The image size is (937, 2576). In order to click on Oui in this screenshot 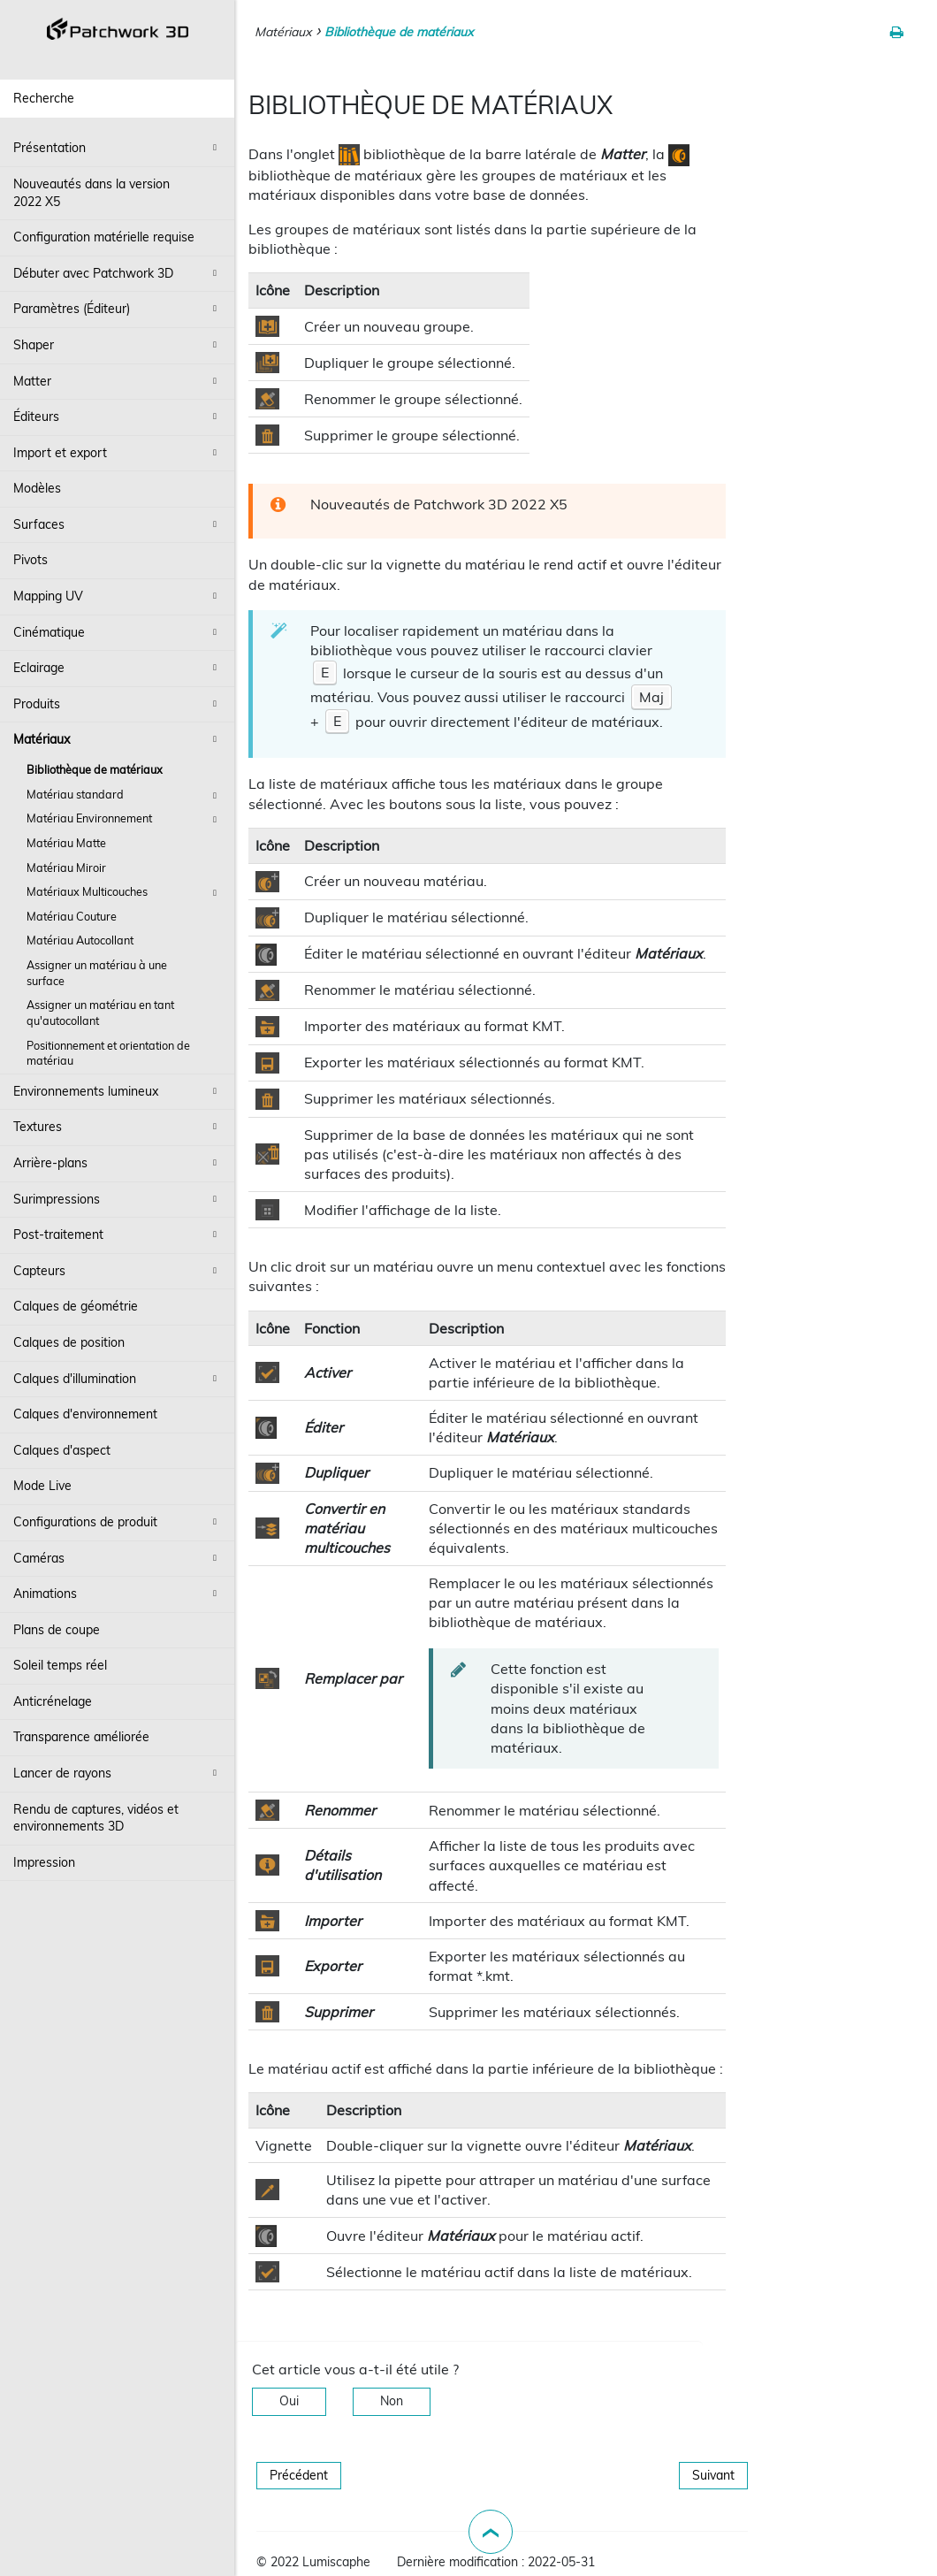, I will do `click(289, 2401)`.